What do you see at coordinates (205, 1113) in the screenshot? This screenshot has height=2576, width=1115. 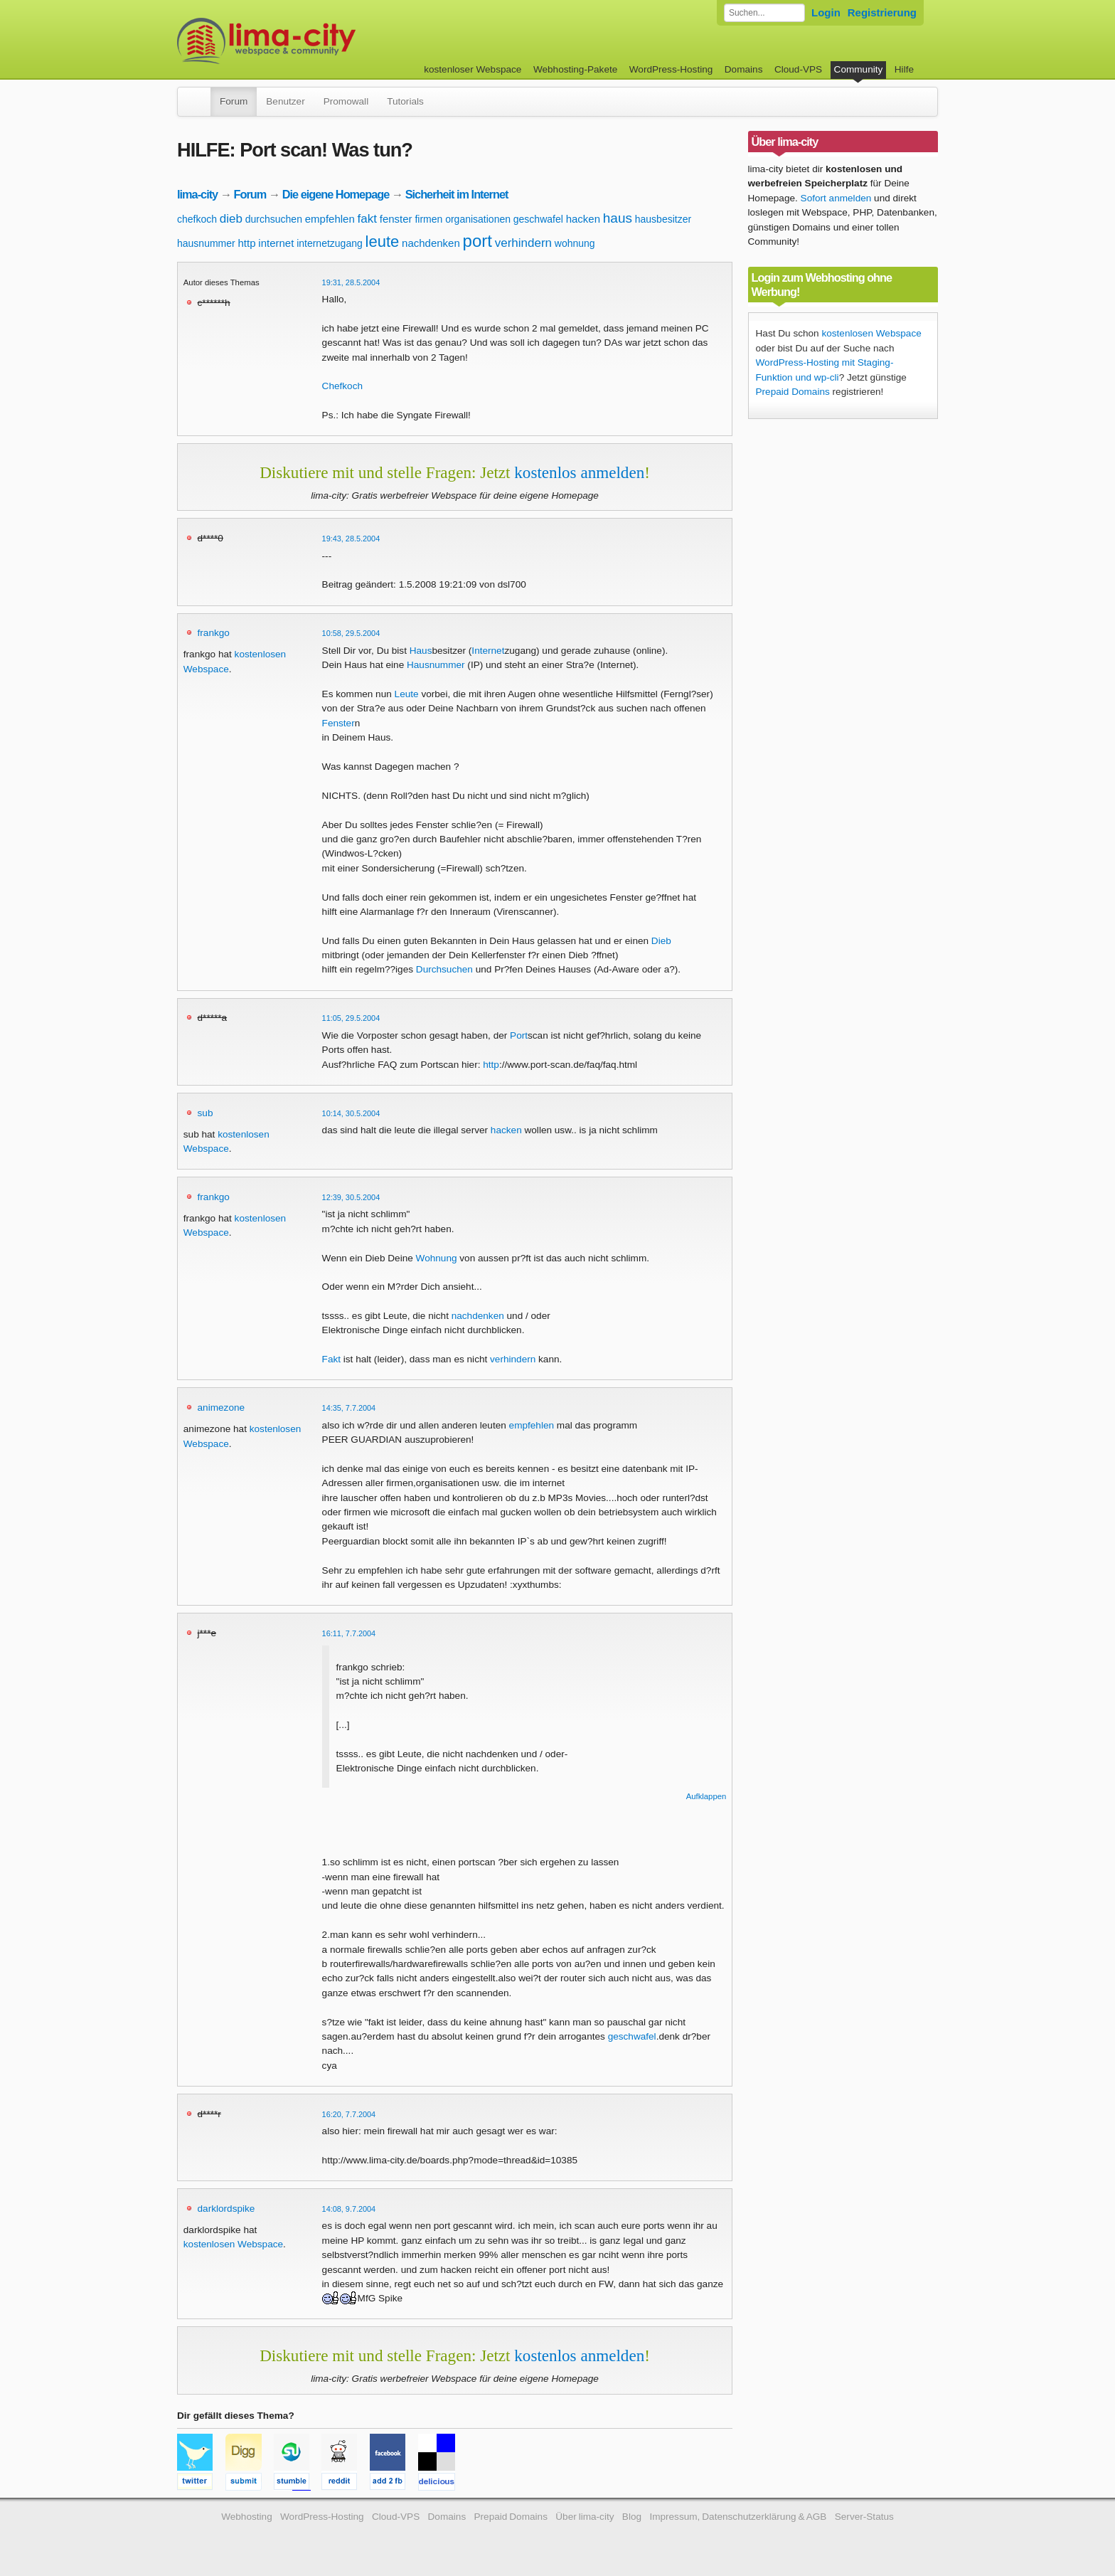 I see `sub` at bounding box center [205, 1113].